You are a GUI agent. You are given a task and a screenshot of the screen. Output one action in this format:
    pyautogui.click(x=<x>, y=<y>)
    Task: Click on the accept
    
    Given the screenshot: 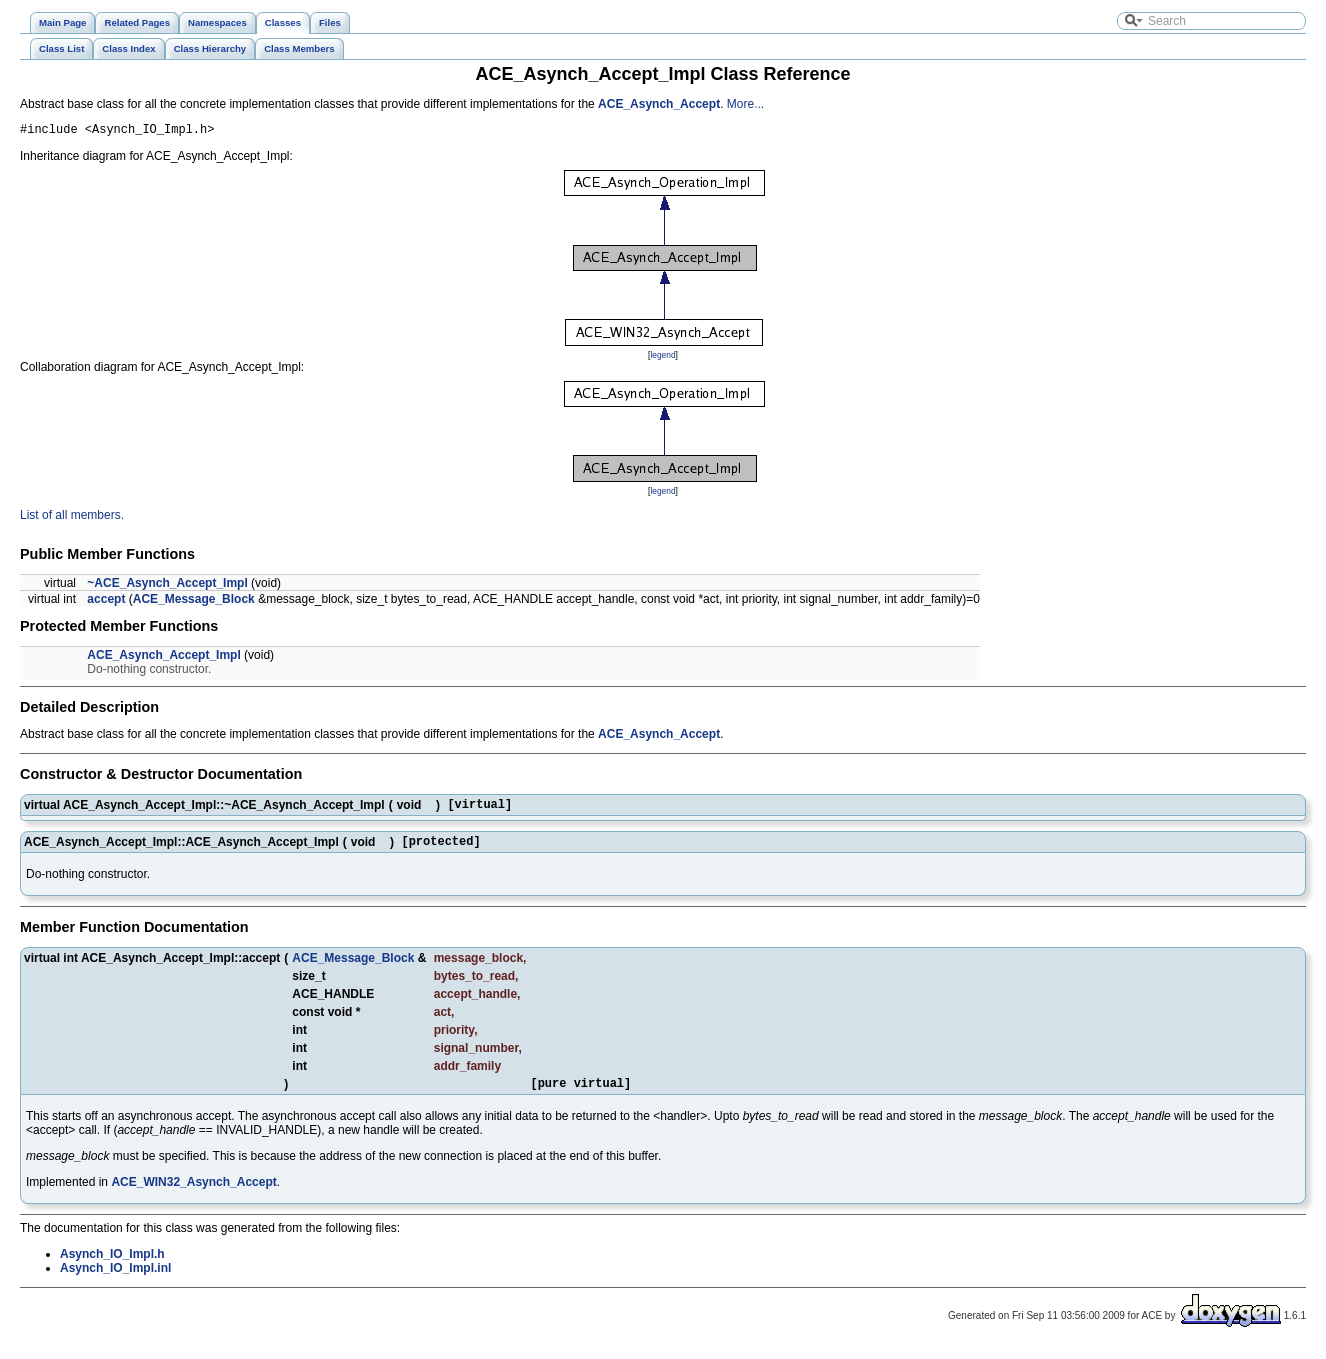 What is the action you would take?
    pyautogui.click(x=106, y=602)
    